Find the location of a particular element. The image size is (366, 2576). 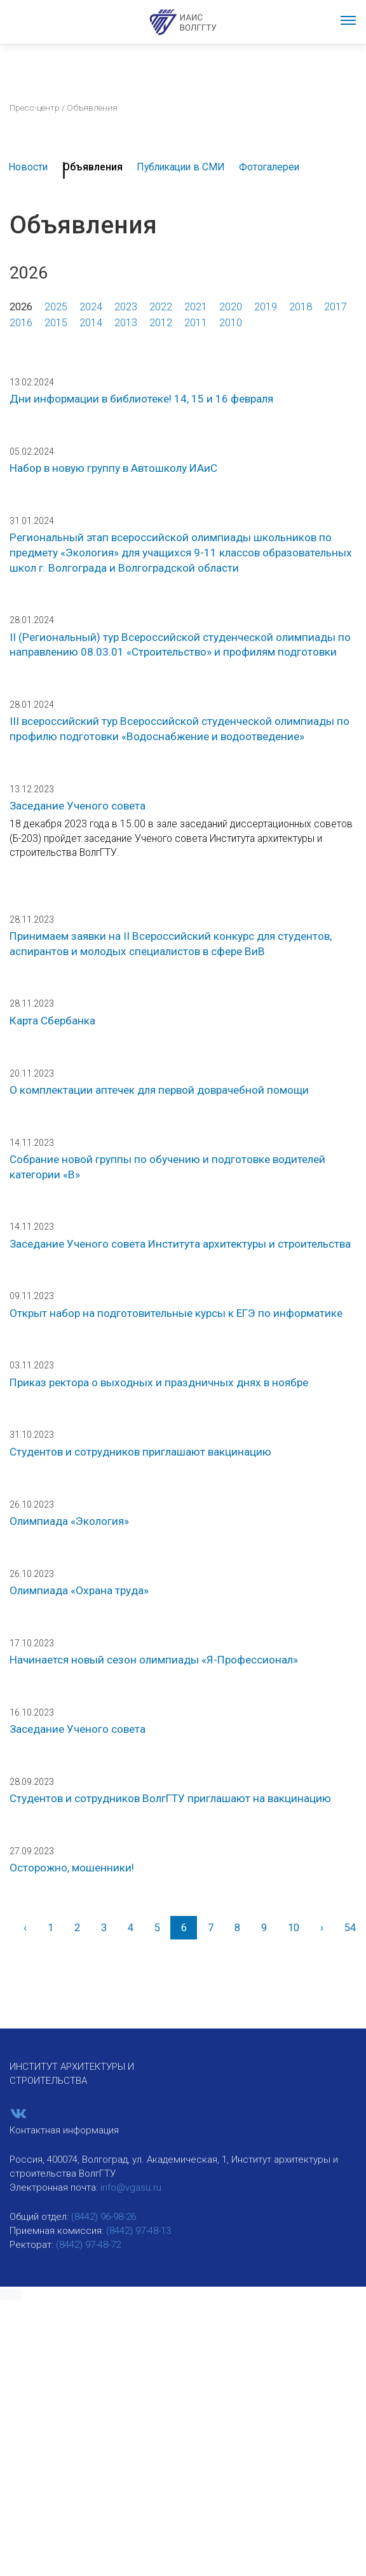

(8442) 96-98-26 is located at coordinates (103, 2216).